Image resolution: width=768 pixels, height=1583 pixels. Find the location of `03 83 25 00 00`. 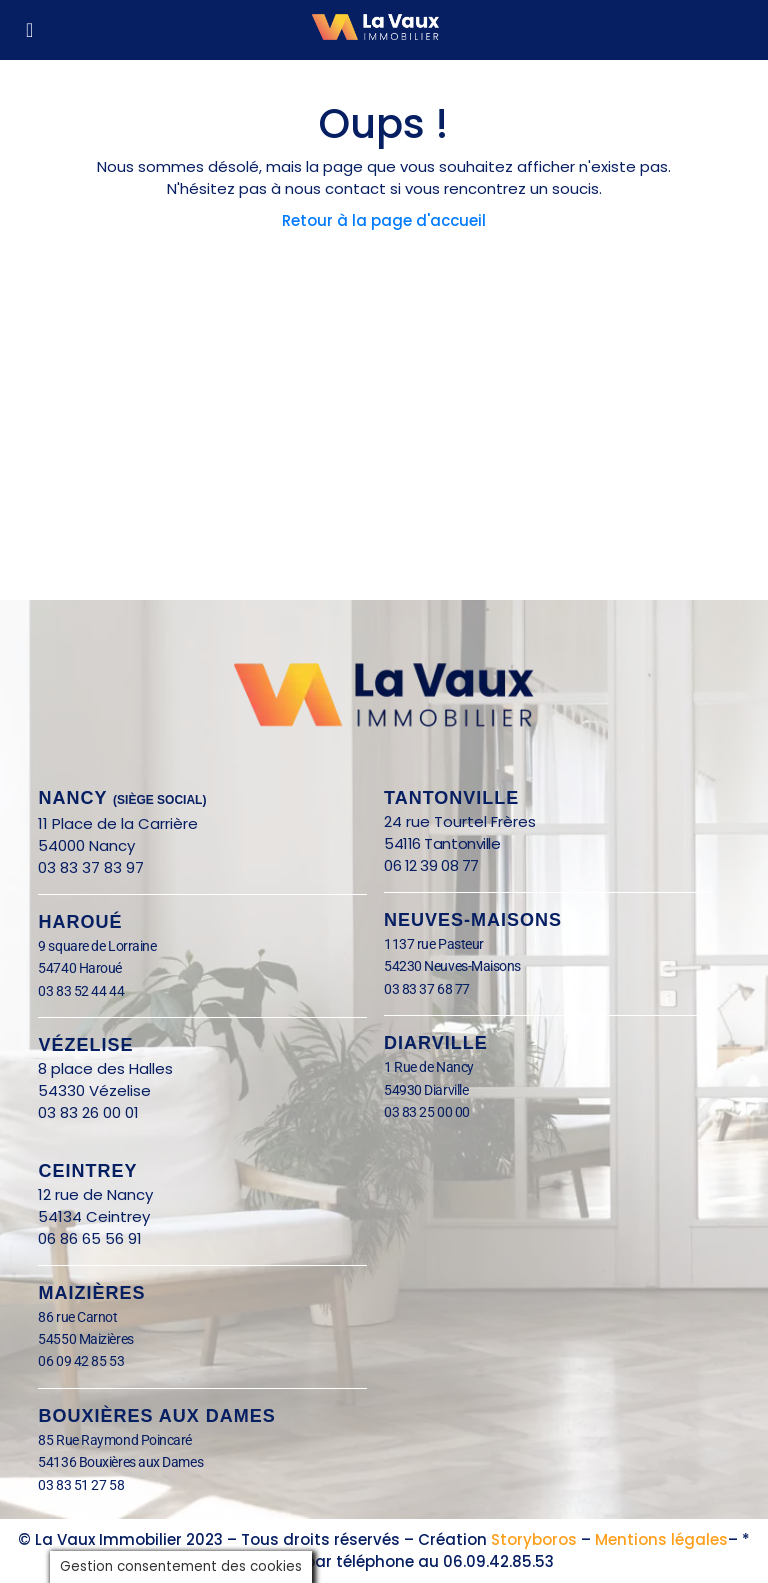

03 83 25 00 00 is located at coordinates (427, 1112).